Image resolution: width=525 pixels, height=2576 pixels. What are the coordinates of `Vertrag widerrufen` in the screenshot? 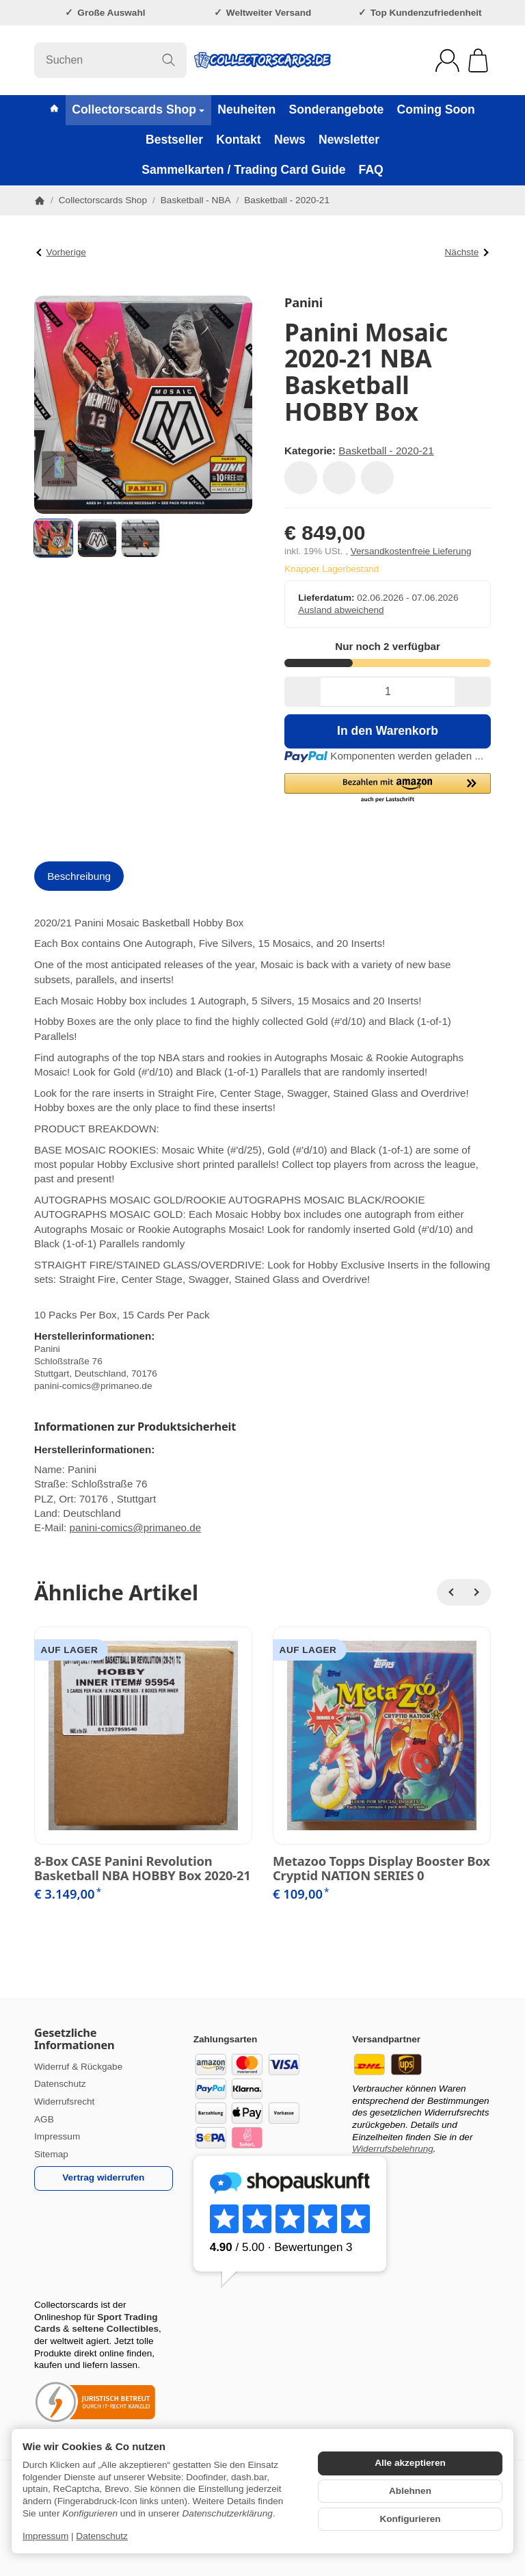 It's located at (103, 2177).